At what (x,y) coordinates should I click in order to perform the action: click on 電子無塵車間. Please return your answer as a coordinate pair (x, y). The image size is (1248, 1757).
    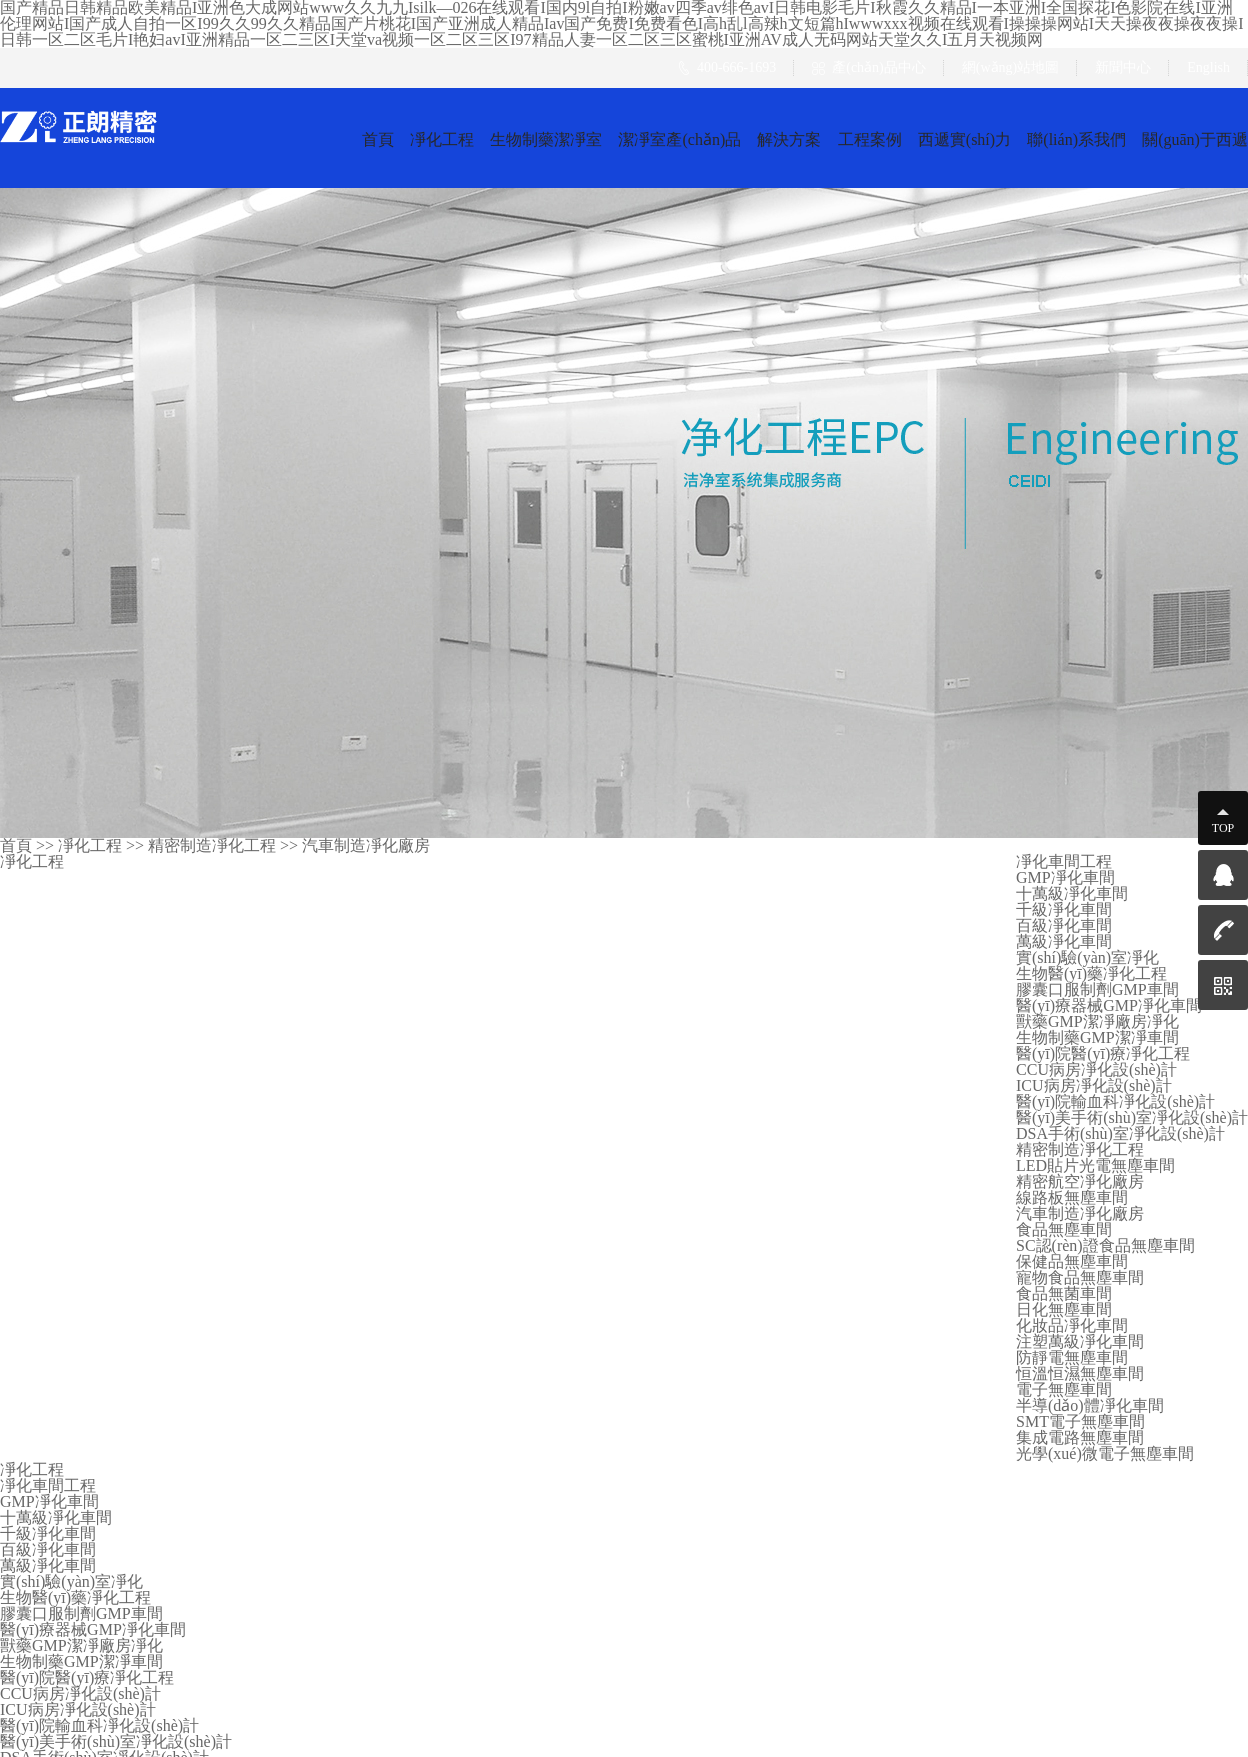
    Looking at the image, I should click on (1064, 1389).